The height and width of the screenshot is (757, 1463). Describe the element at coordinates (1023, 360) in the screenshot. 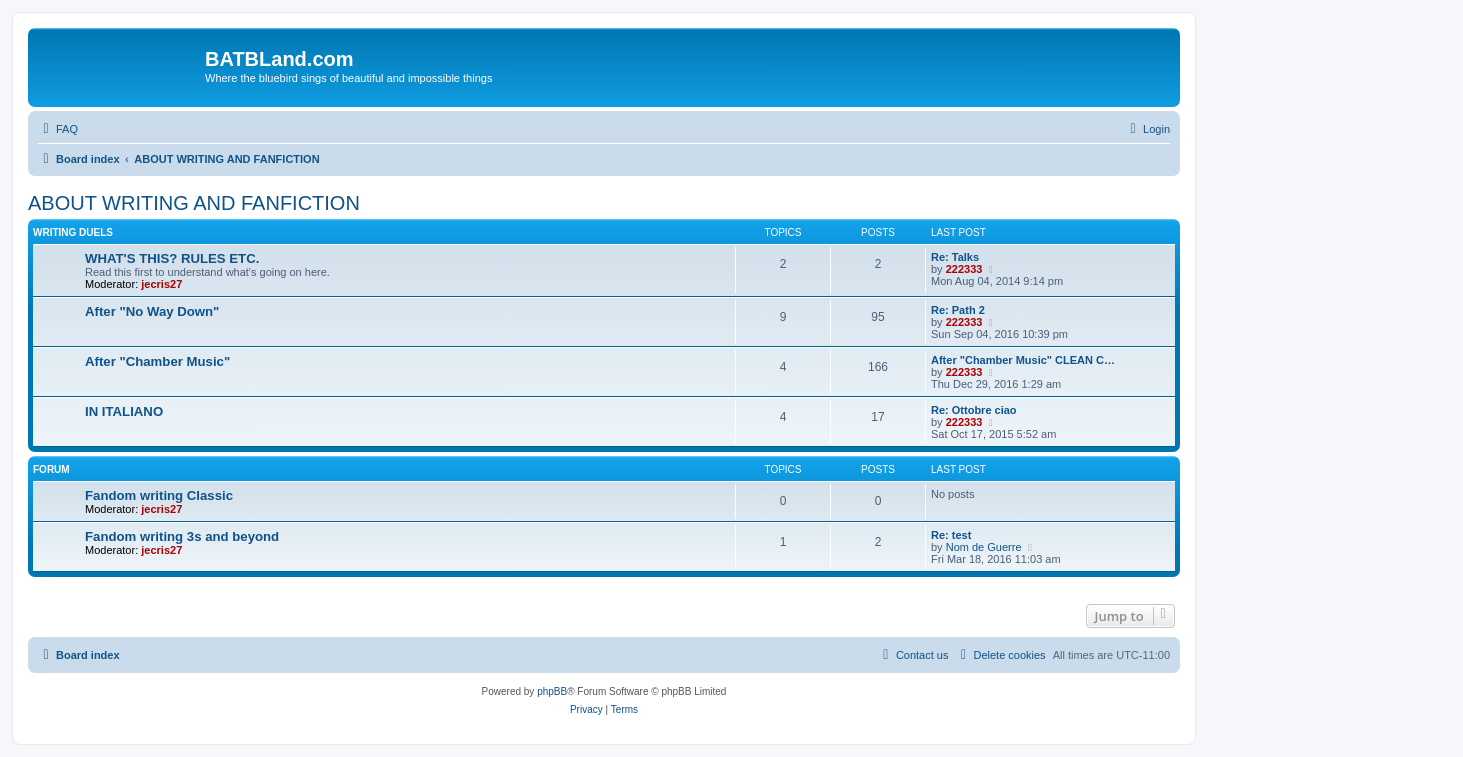

I see `After "Chamber Music" CLEAN C…` at that location.